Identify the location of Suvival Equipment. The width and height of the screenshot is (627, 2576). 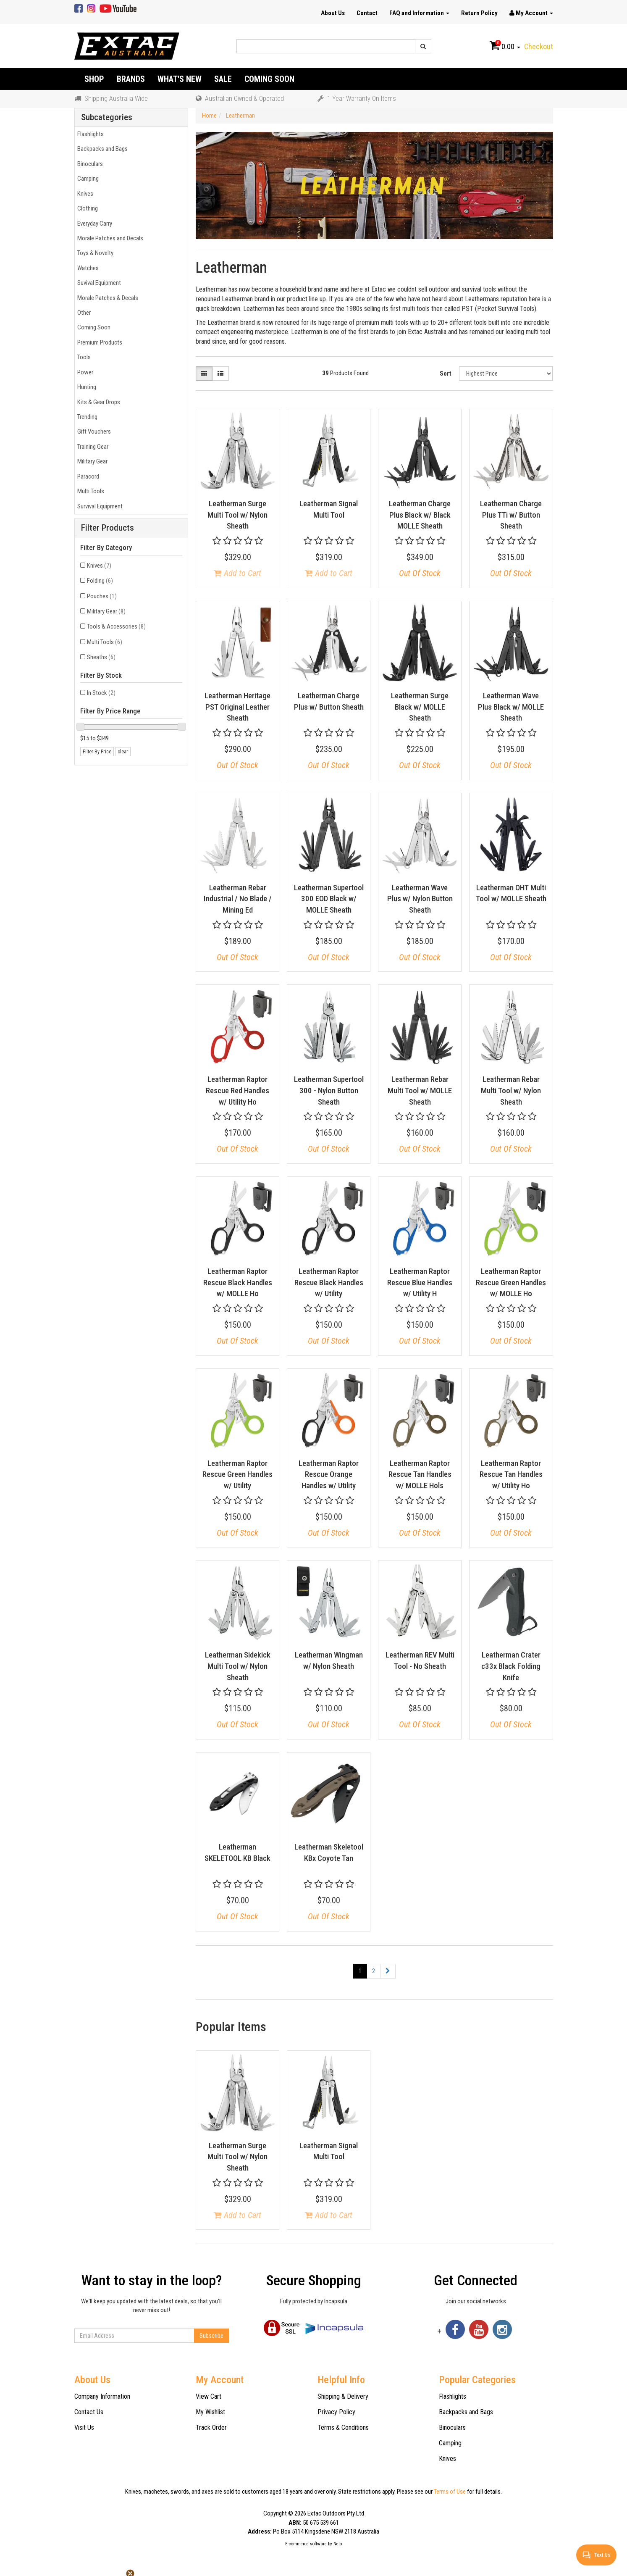
(98, 283).